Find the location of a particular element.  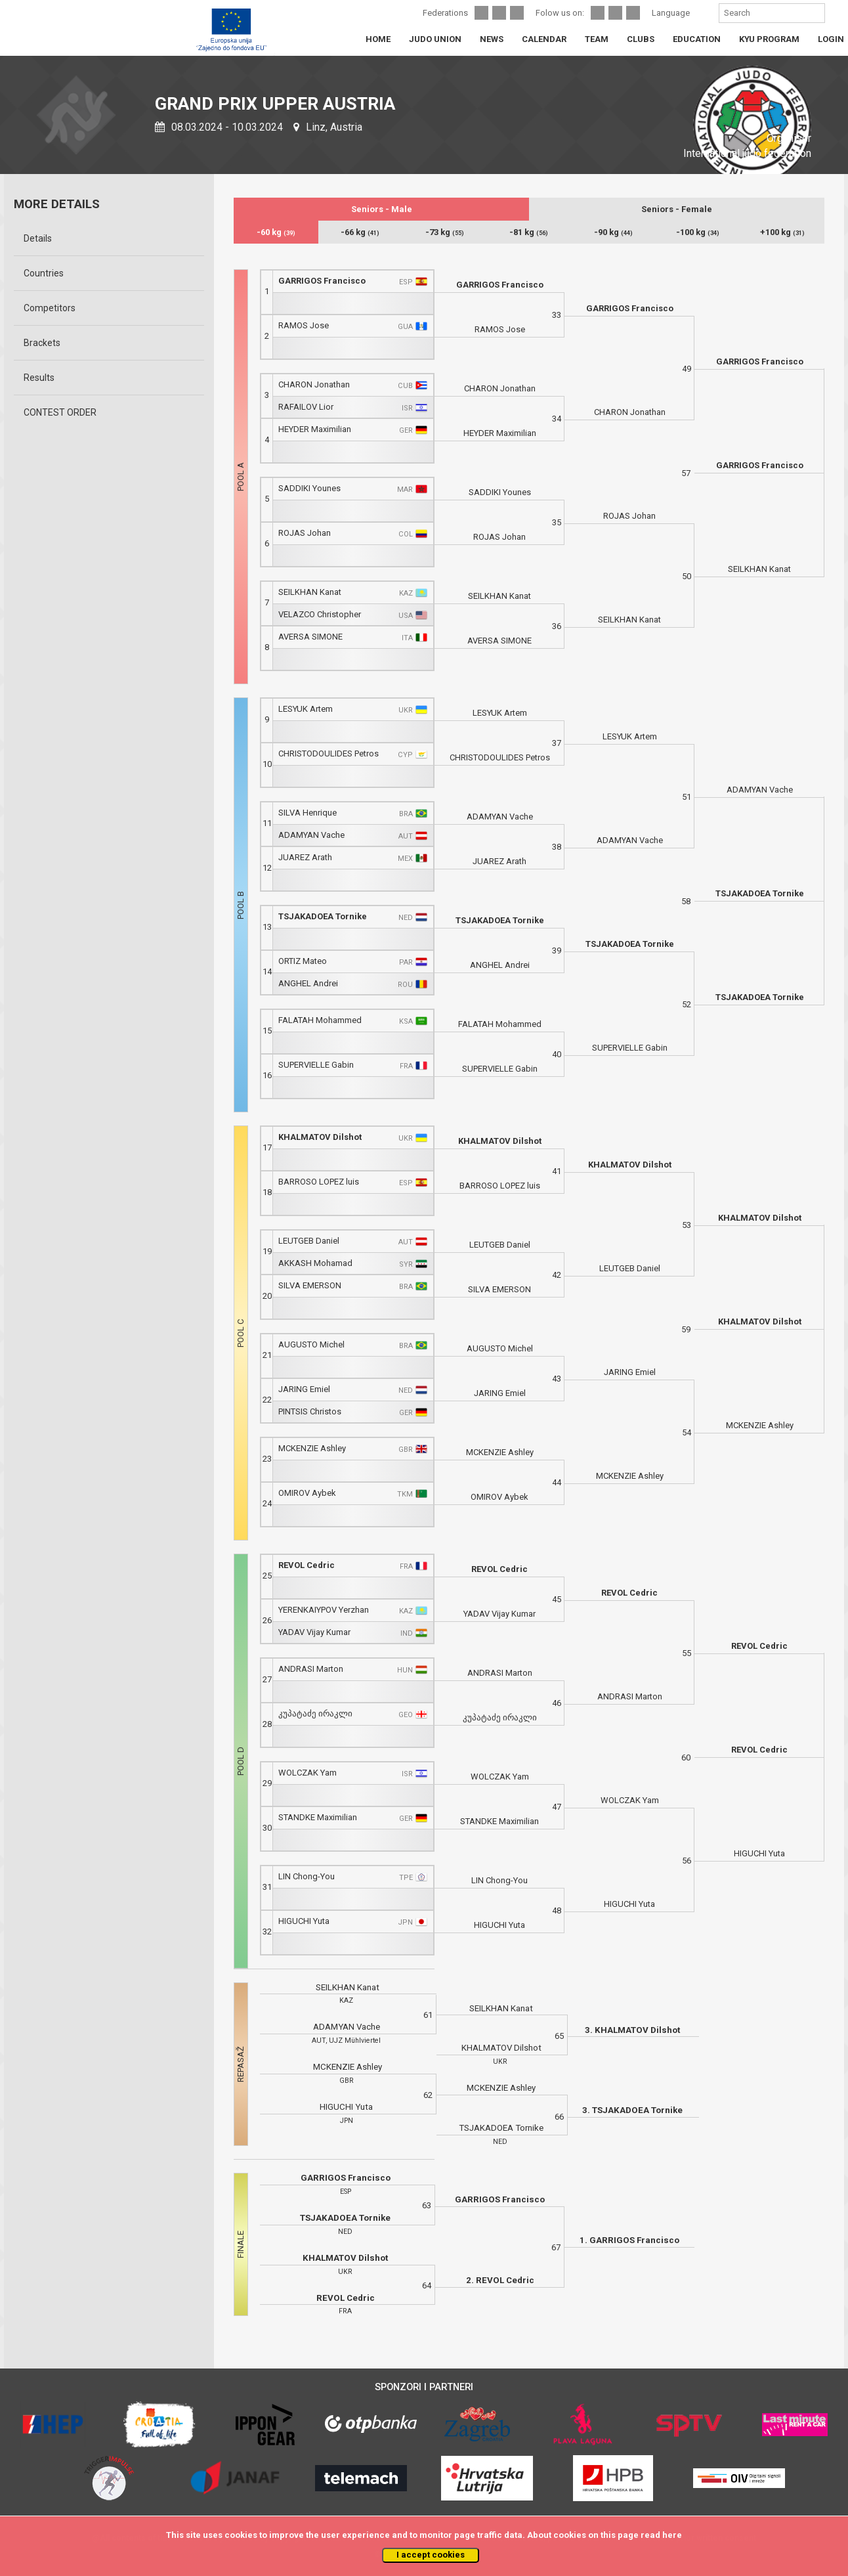

STANDKE Maximilian is located at coordinates (317, 1817).